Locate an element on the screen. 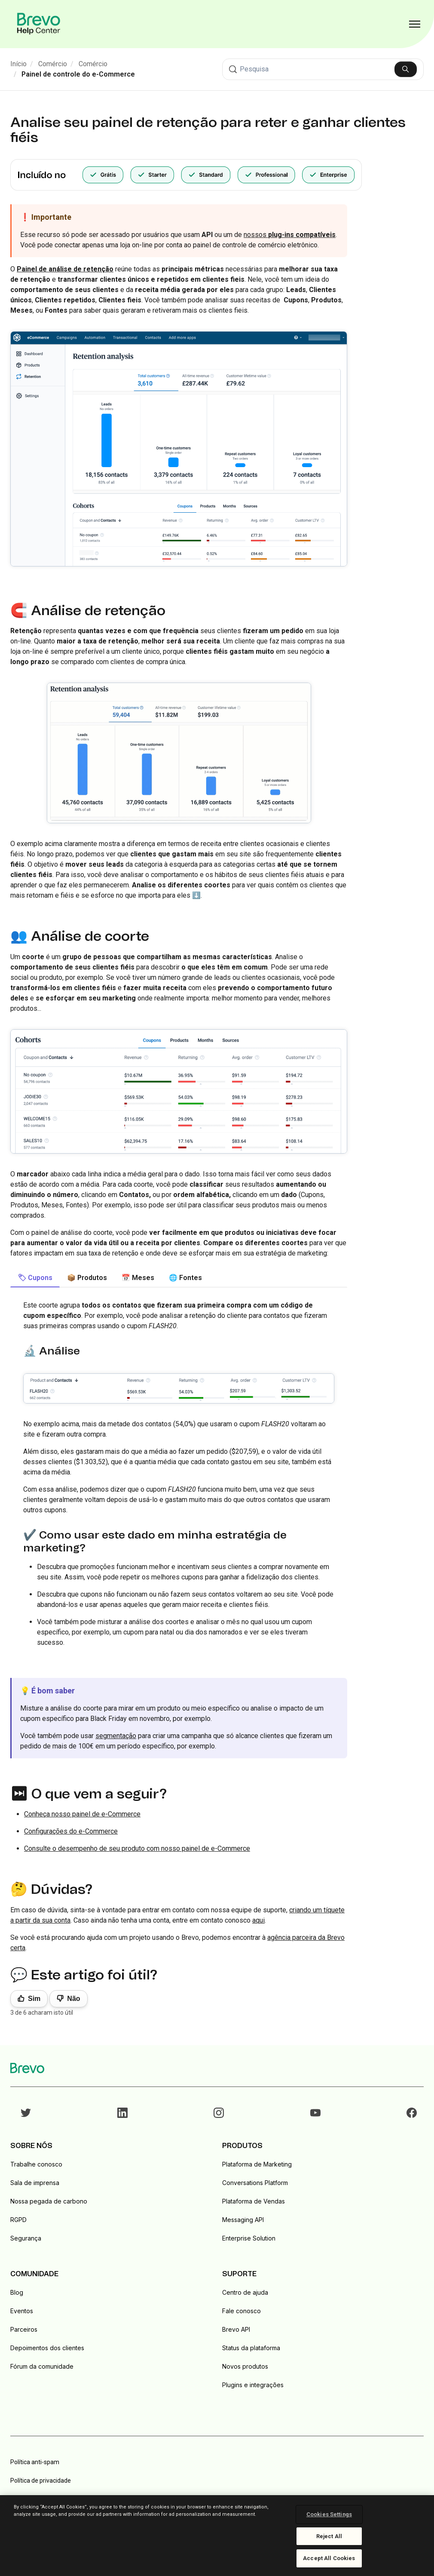  Brevo API is located at coordinates (236, 2329).